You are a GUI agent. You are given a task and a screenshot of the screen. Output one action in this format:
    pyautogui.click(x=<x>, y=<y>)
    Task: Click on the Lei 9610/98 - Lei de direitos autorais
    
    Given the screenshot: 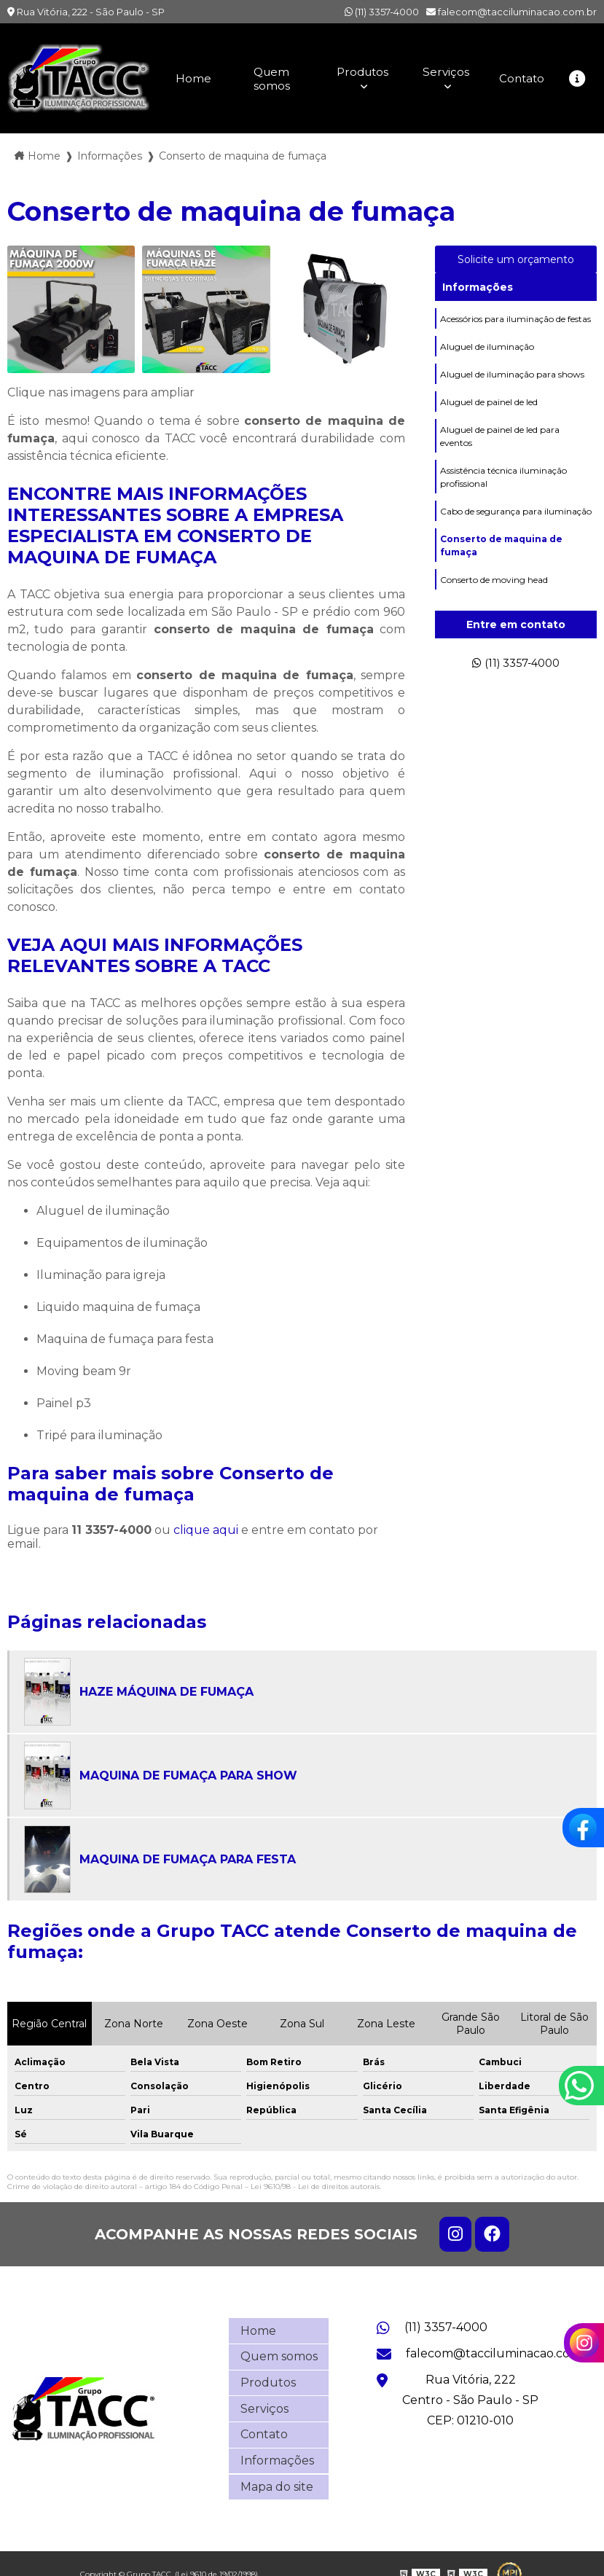 What is the action you would take?
    pyautogui.click(x=315, y=2186)
    